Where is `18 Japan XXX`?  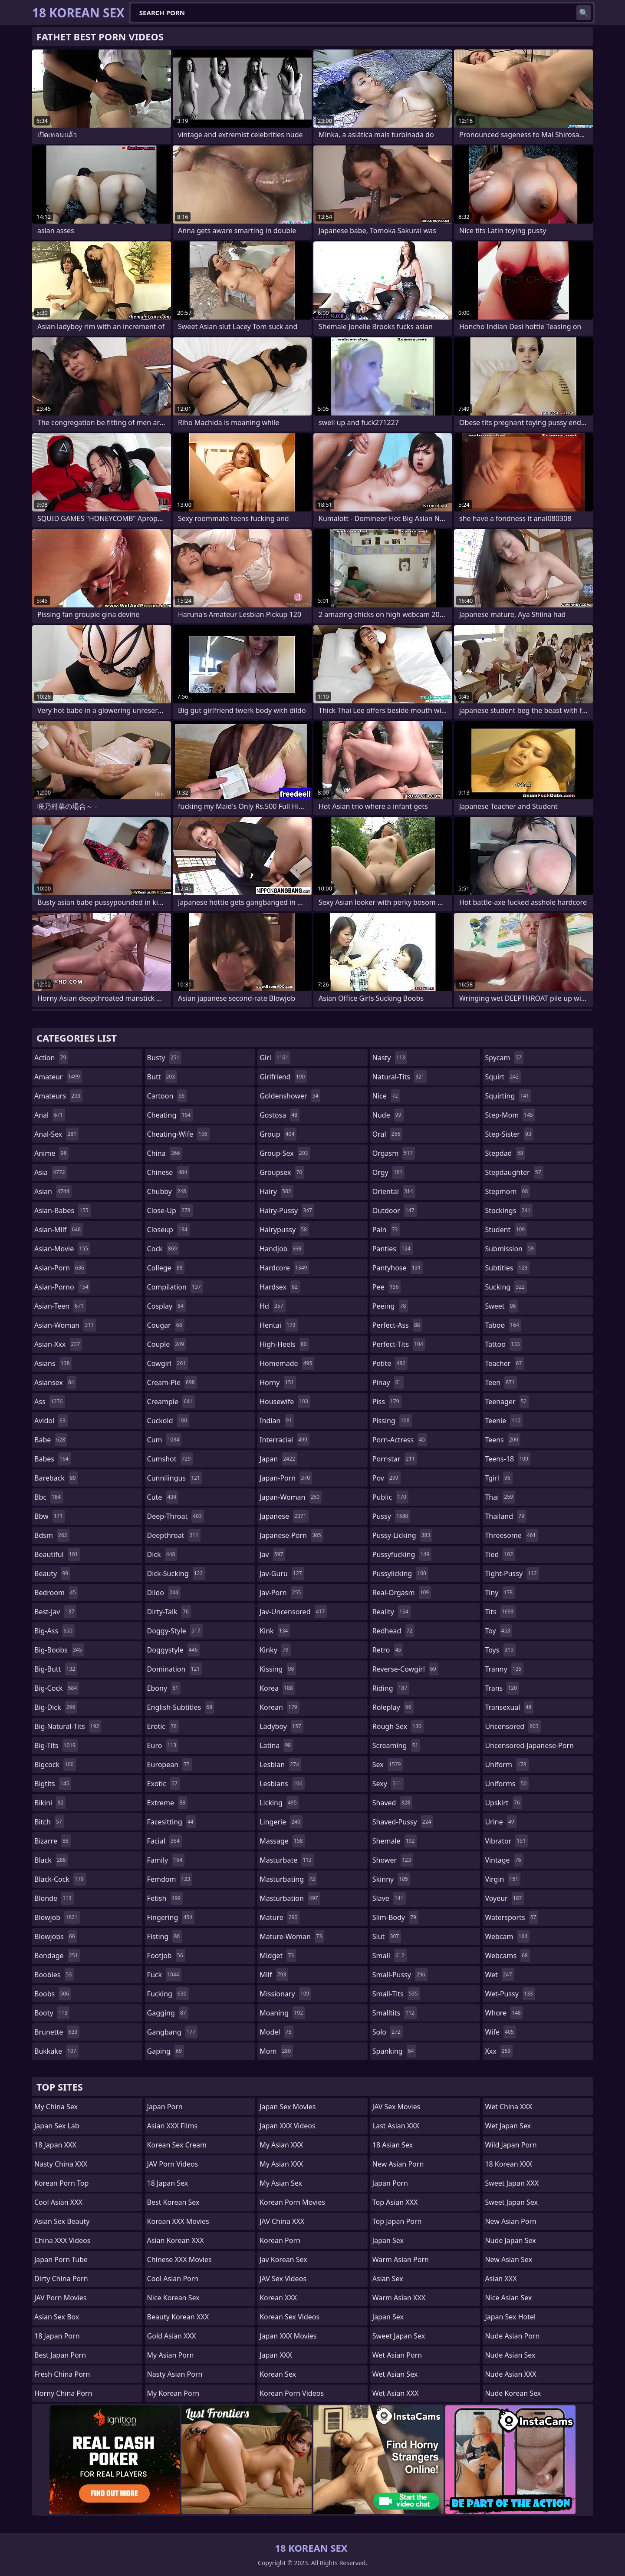 18 Japan XXX is located at coordinates (55, 2145).